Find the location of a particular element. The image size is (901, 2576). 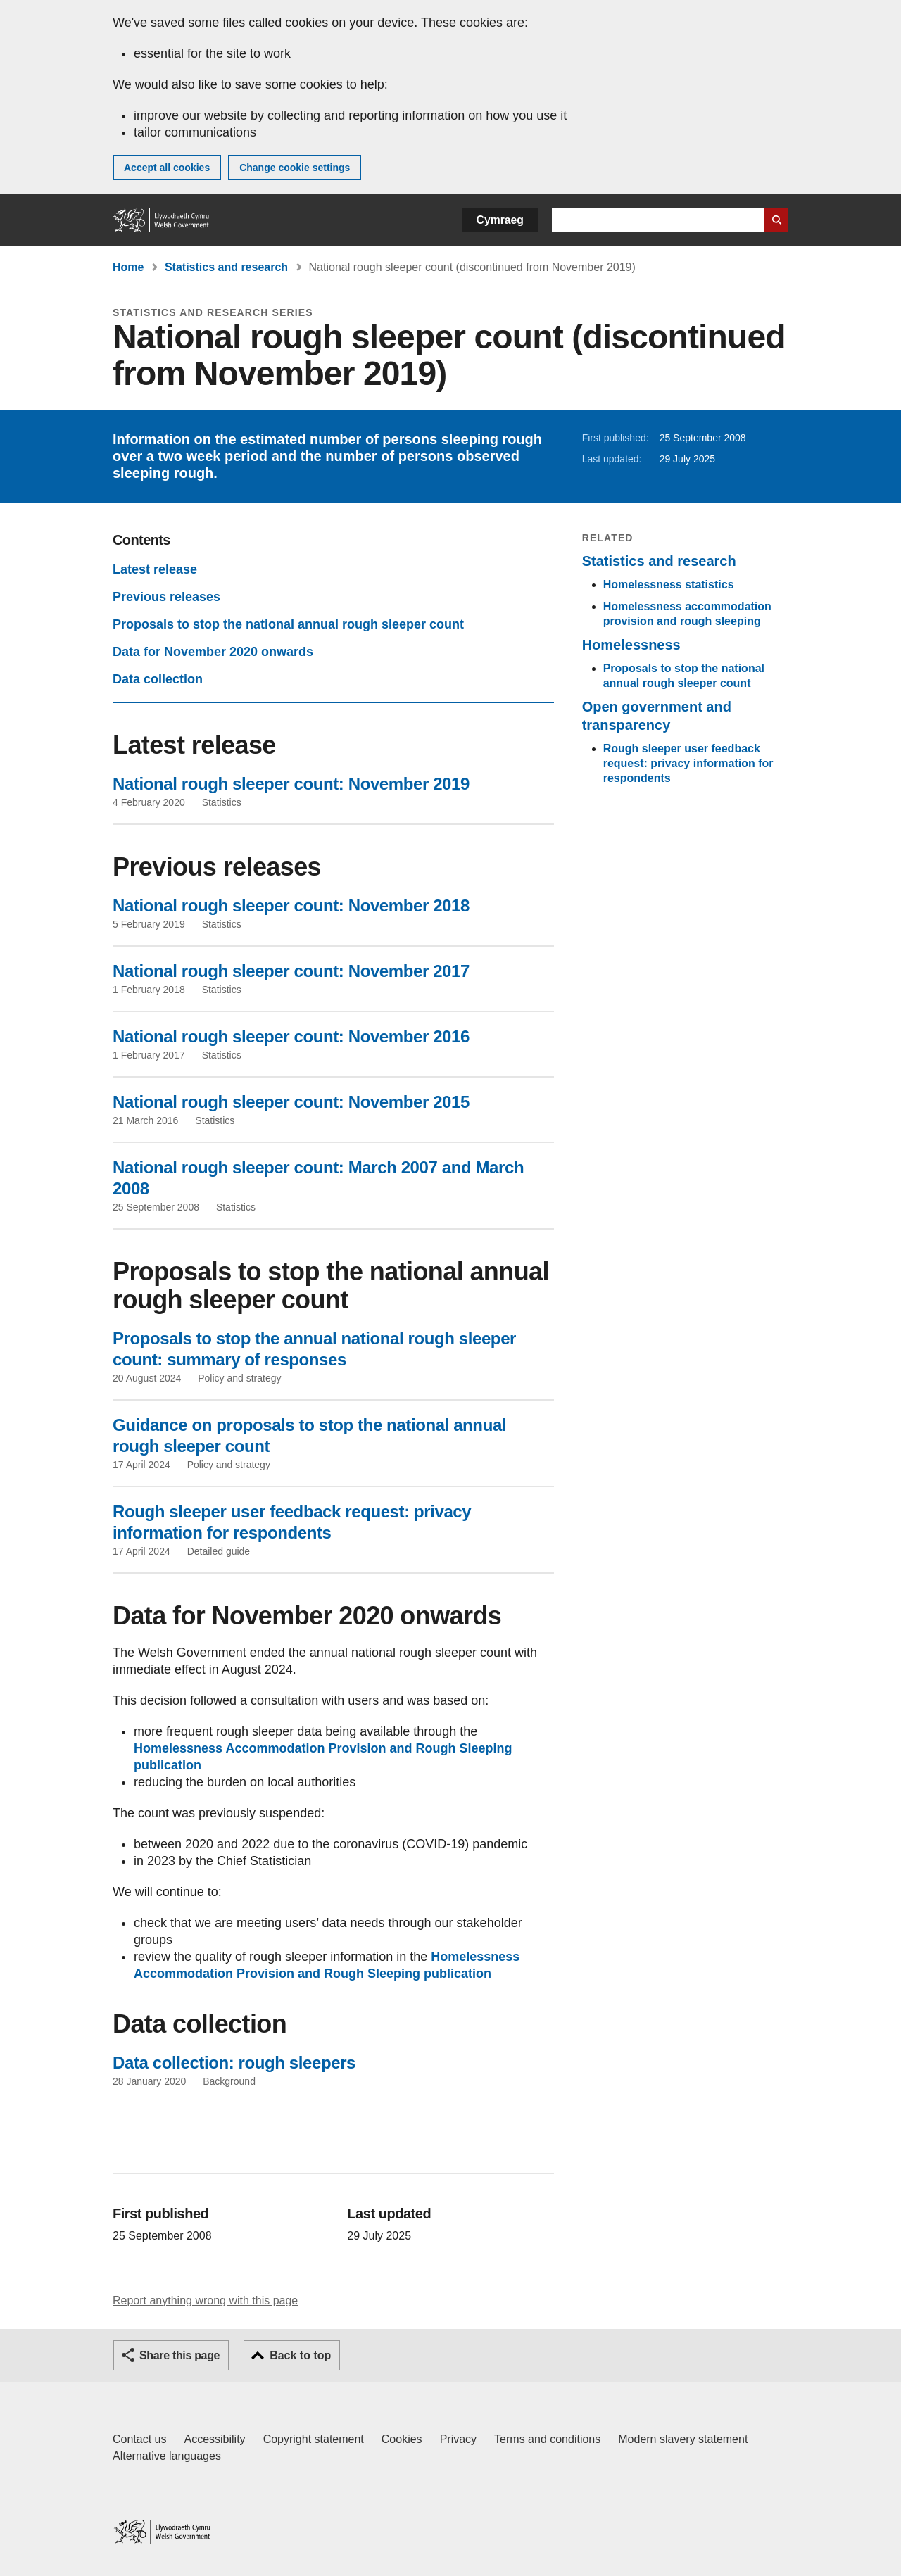

Terms and conditions [Terms and conditions for GOV.WALES] is located at coordinates (547, 2439).